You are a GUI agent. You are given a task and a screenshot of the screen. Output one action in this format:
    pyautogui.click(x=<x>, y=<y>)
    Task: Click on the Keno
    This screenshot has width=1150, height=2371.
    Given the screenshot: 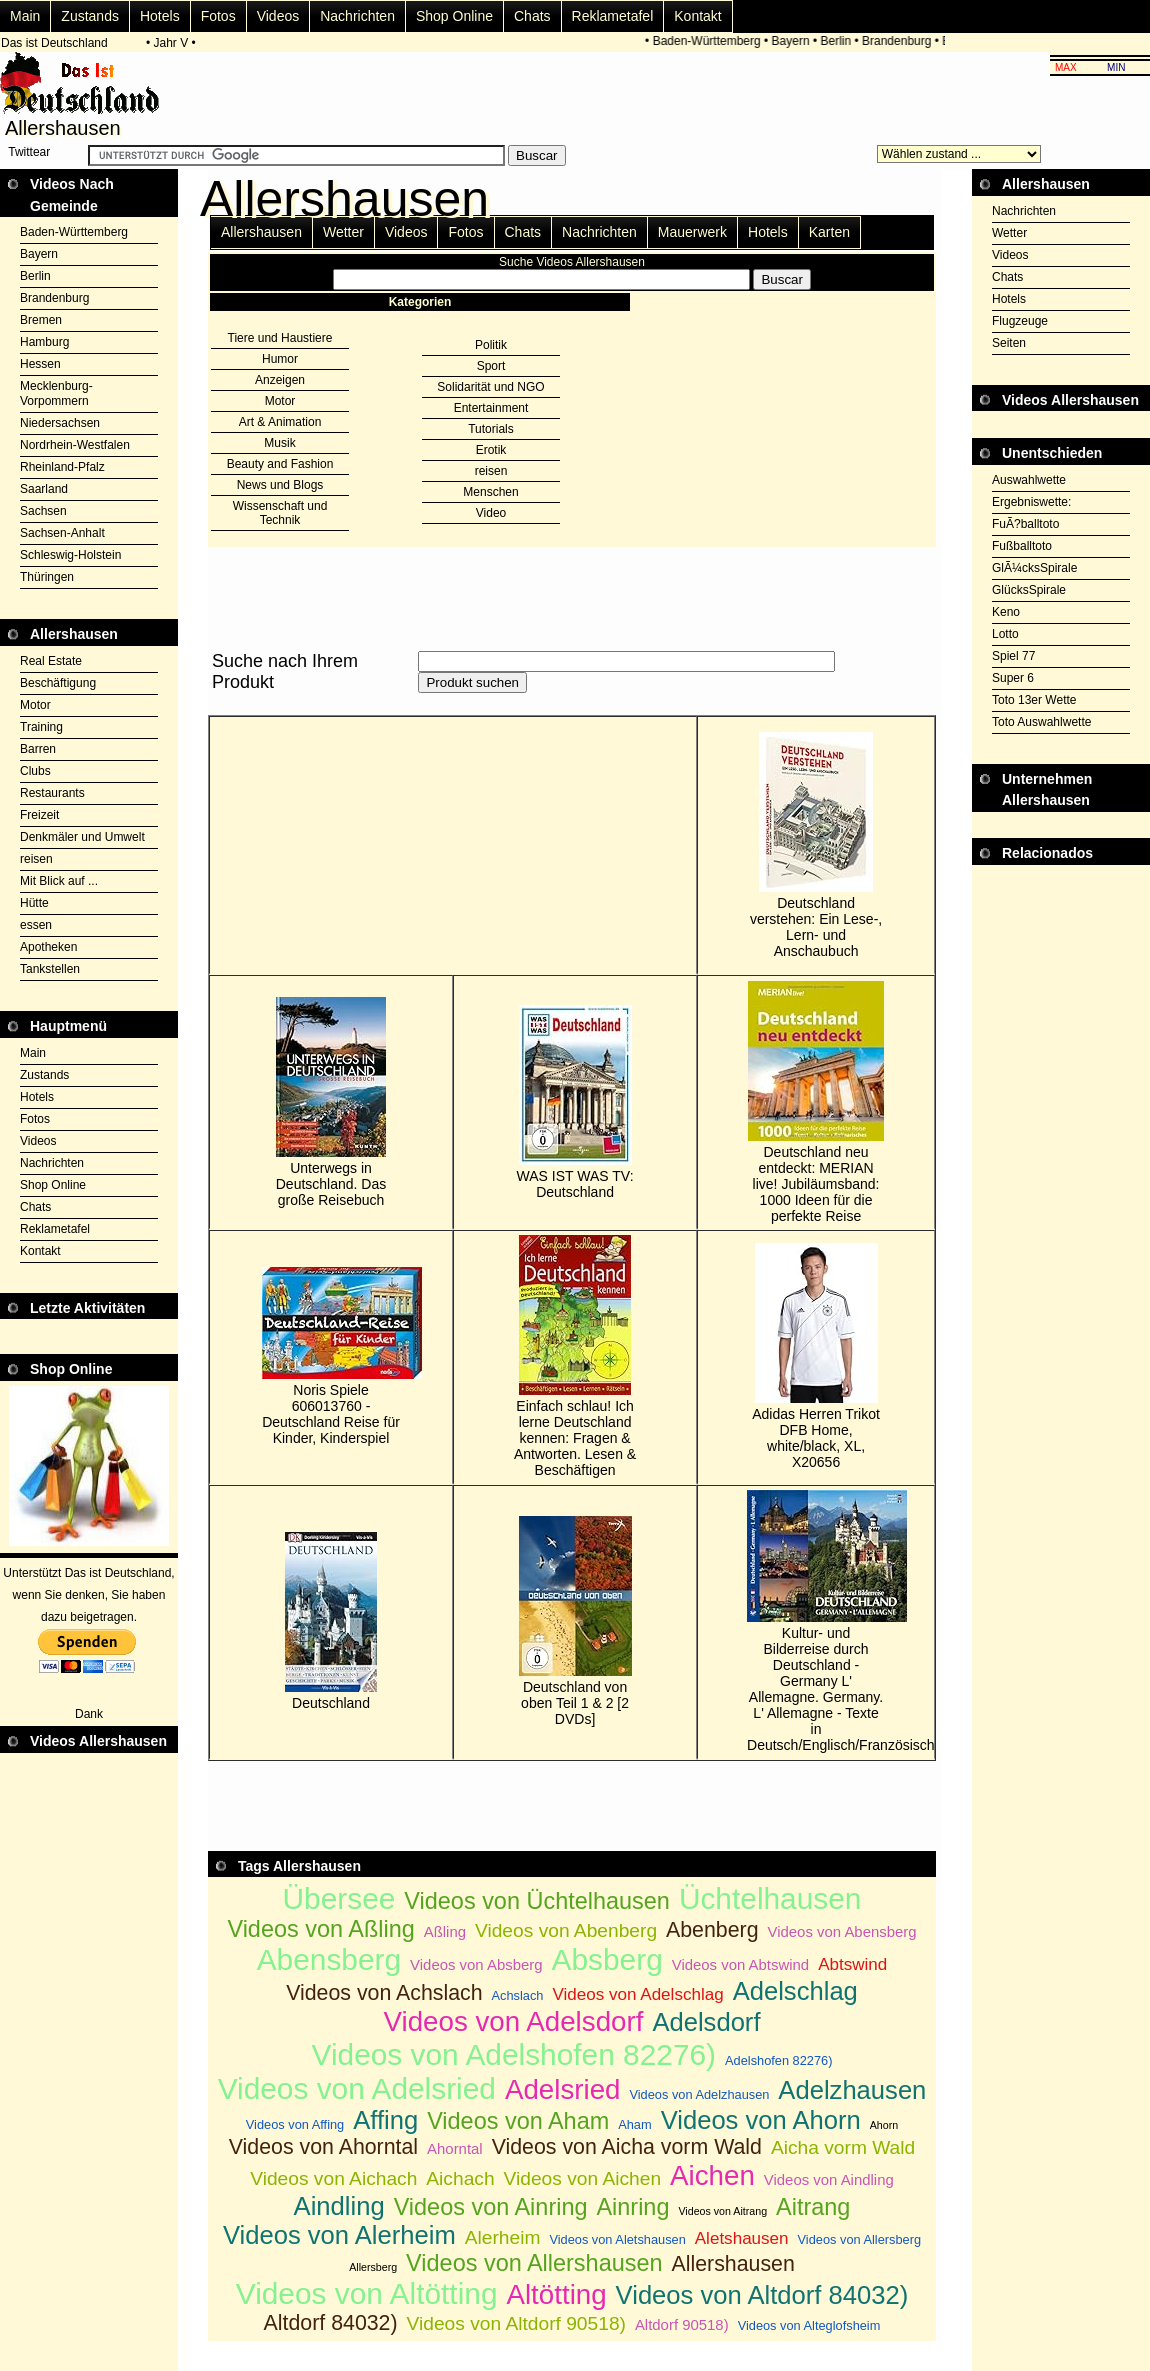 What is the action you would take?
    pyautogui.click(x=1006, y=612)
    